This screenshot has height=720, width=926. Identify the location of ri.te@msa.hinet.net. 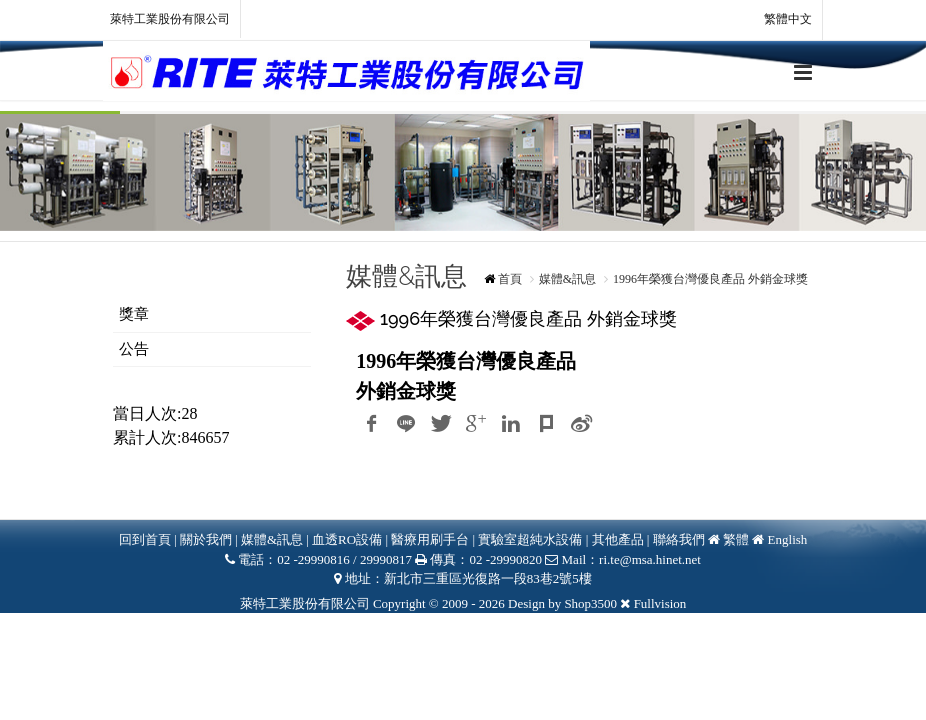
(650, 559).